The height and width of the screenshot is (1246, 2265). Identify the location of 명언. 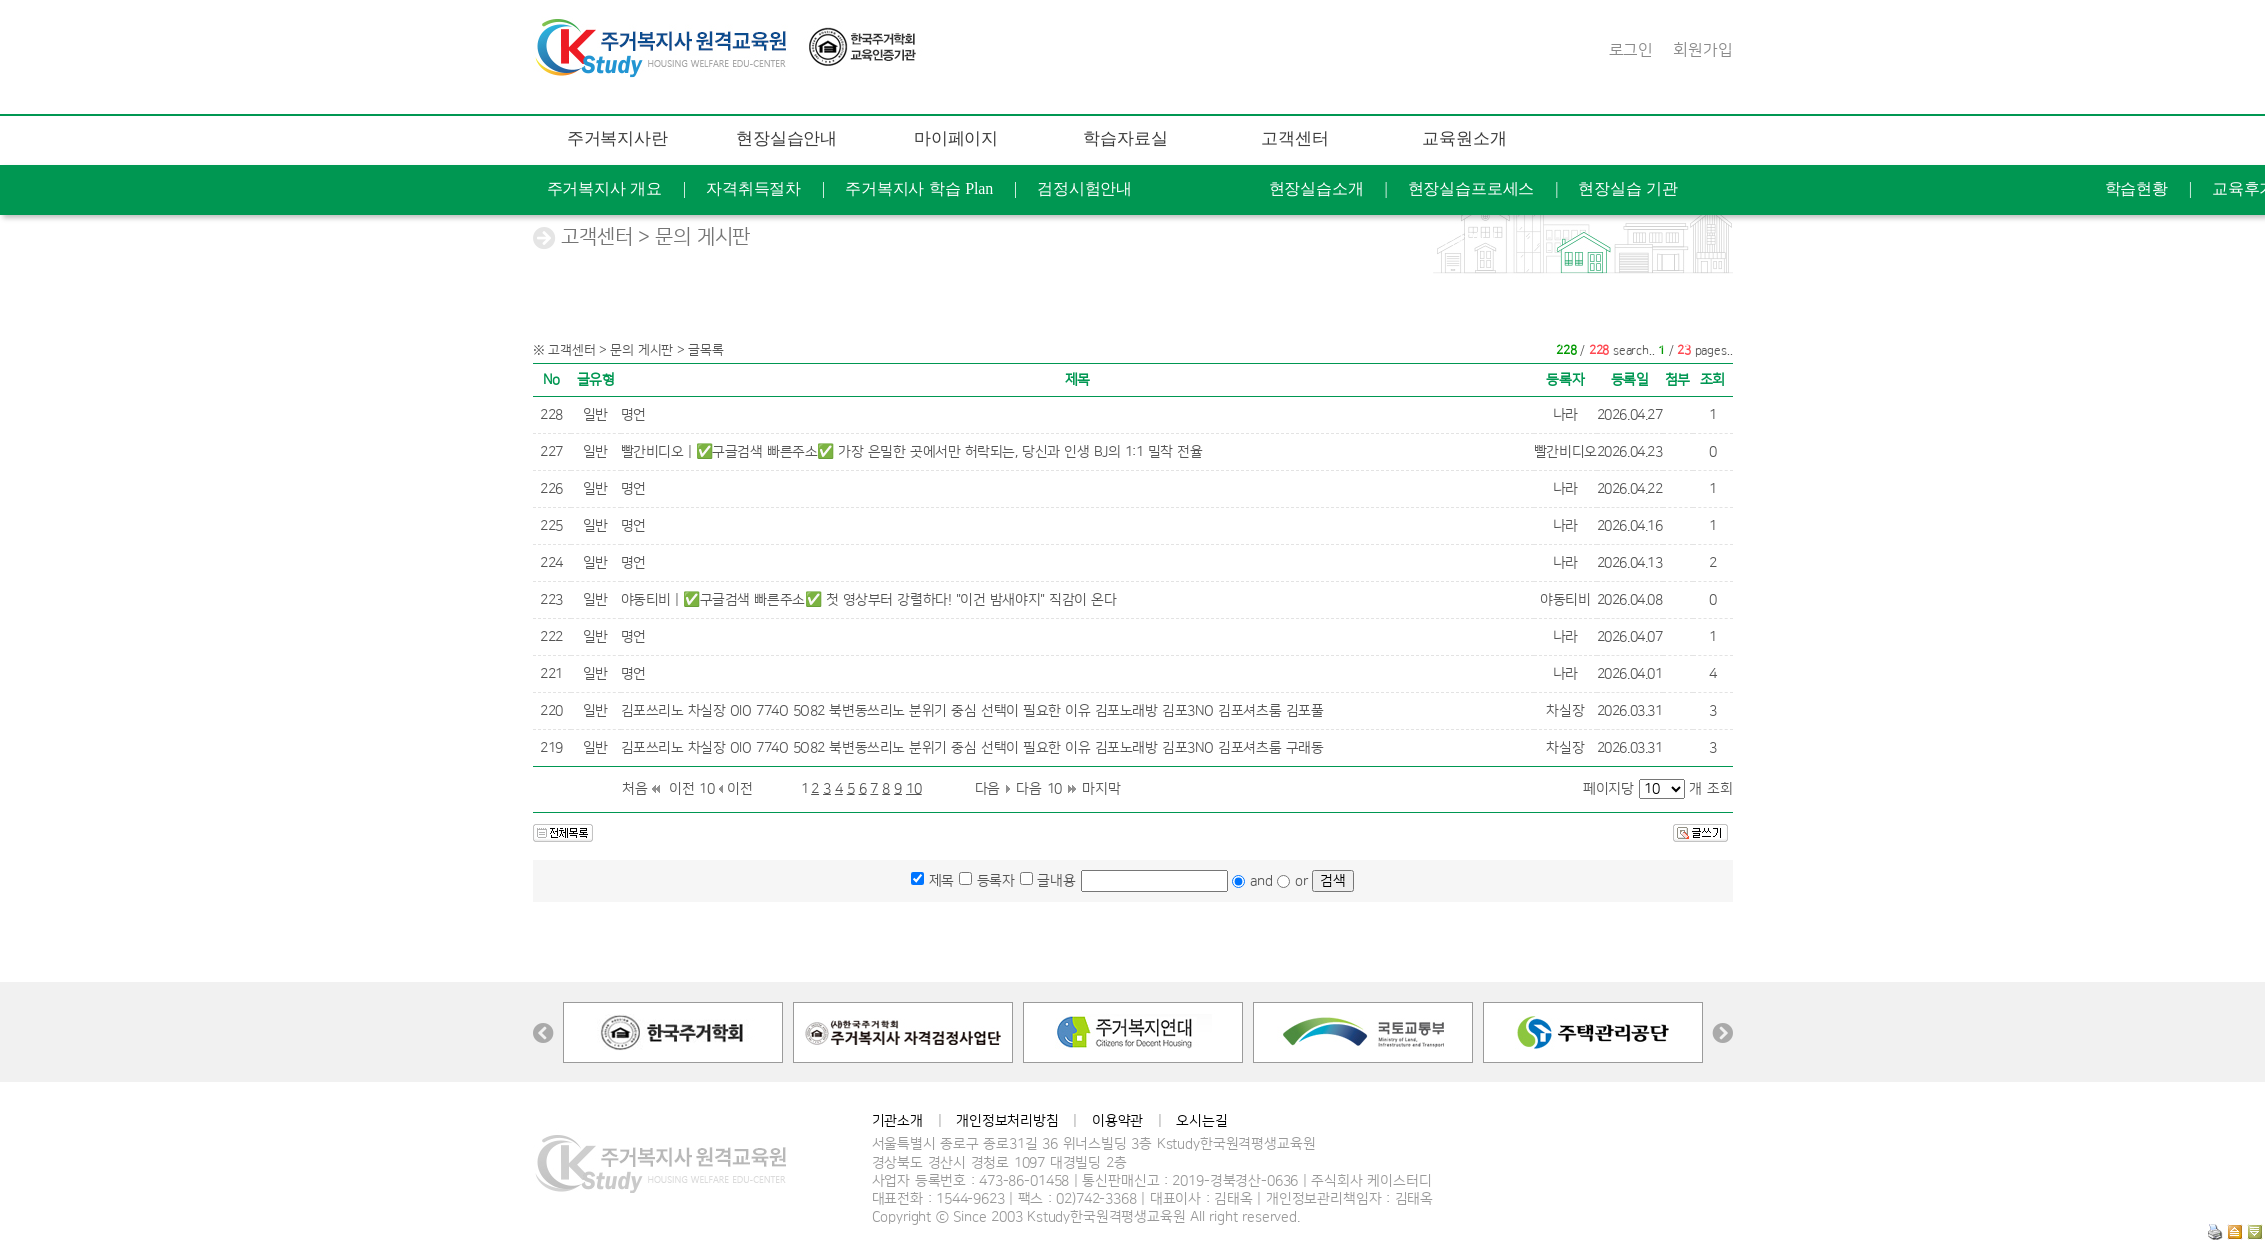
(633, 415).